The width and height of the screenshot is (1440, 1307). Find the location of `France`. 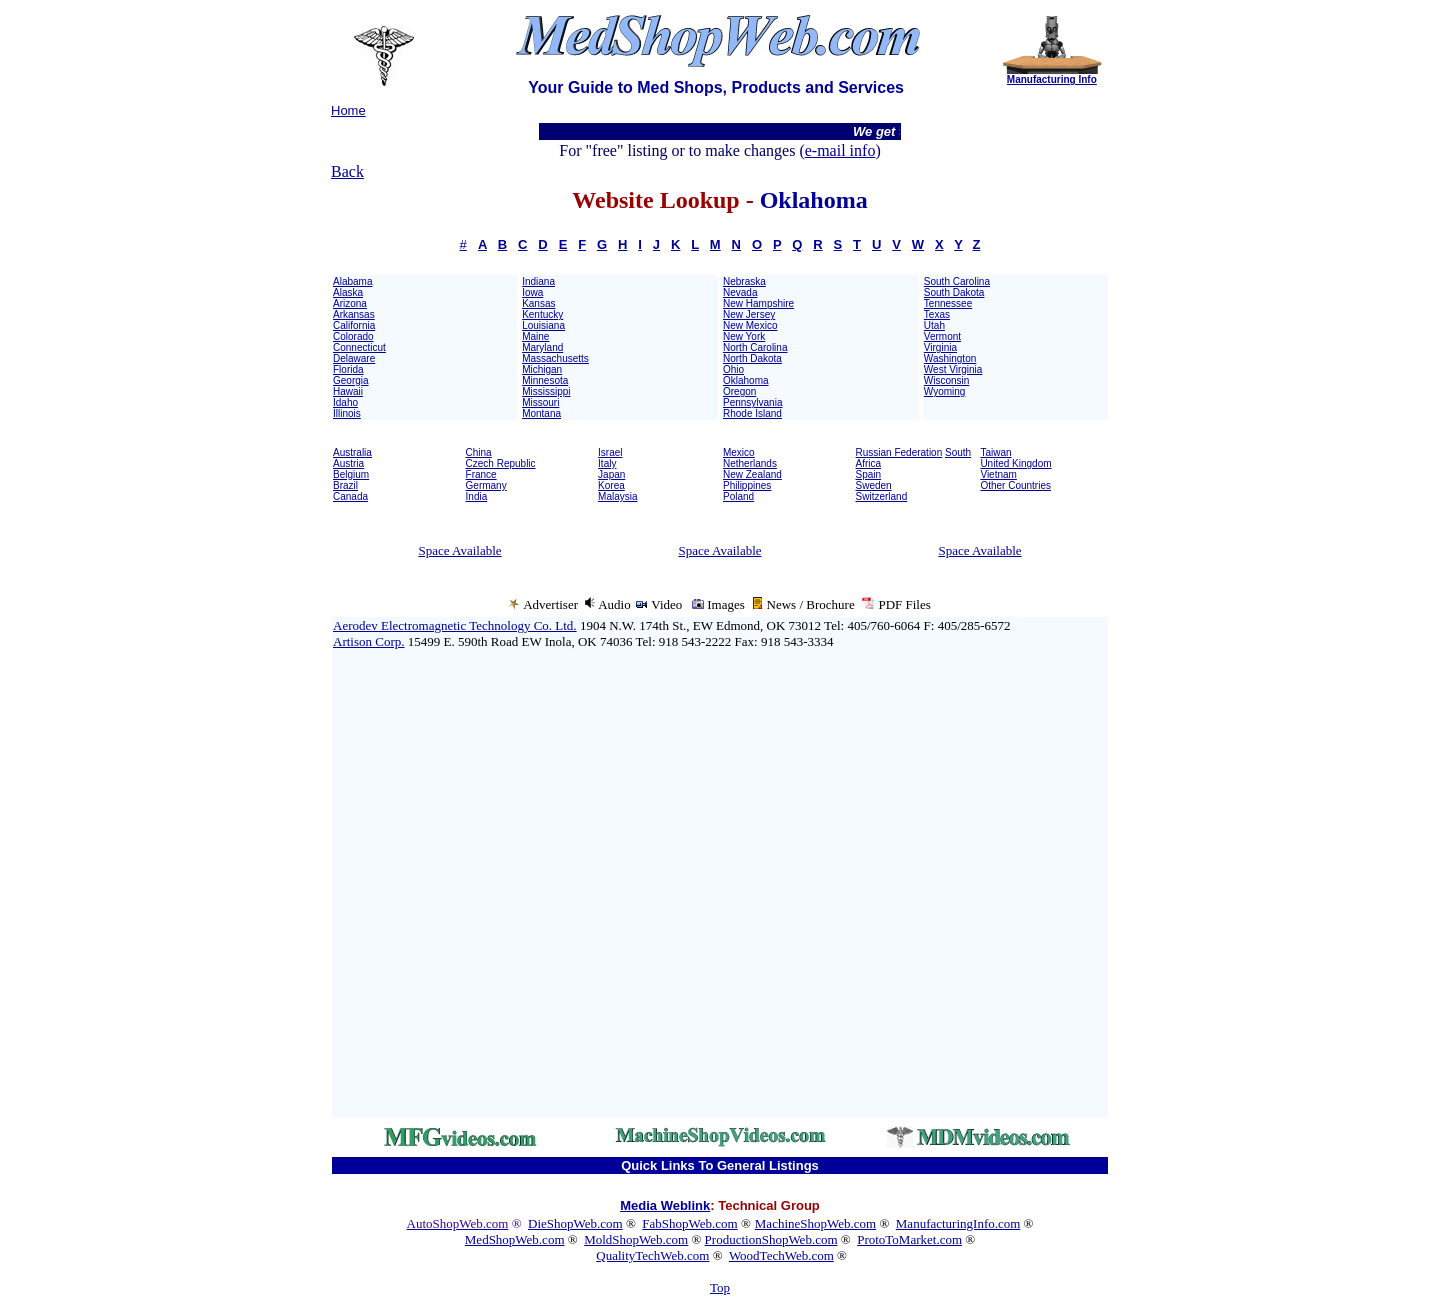

France is located at coordinates (481, 474).